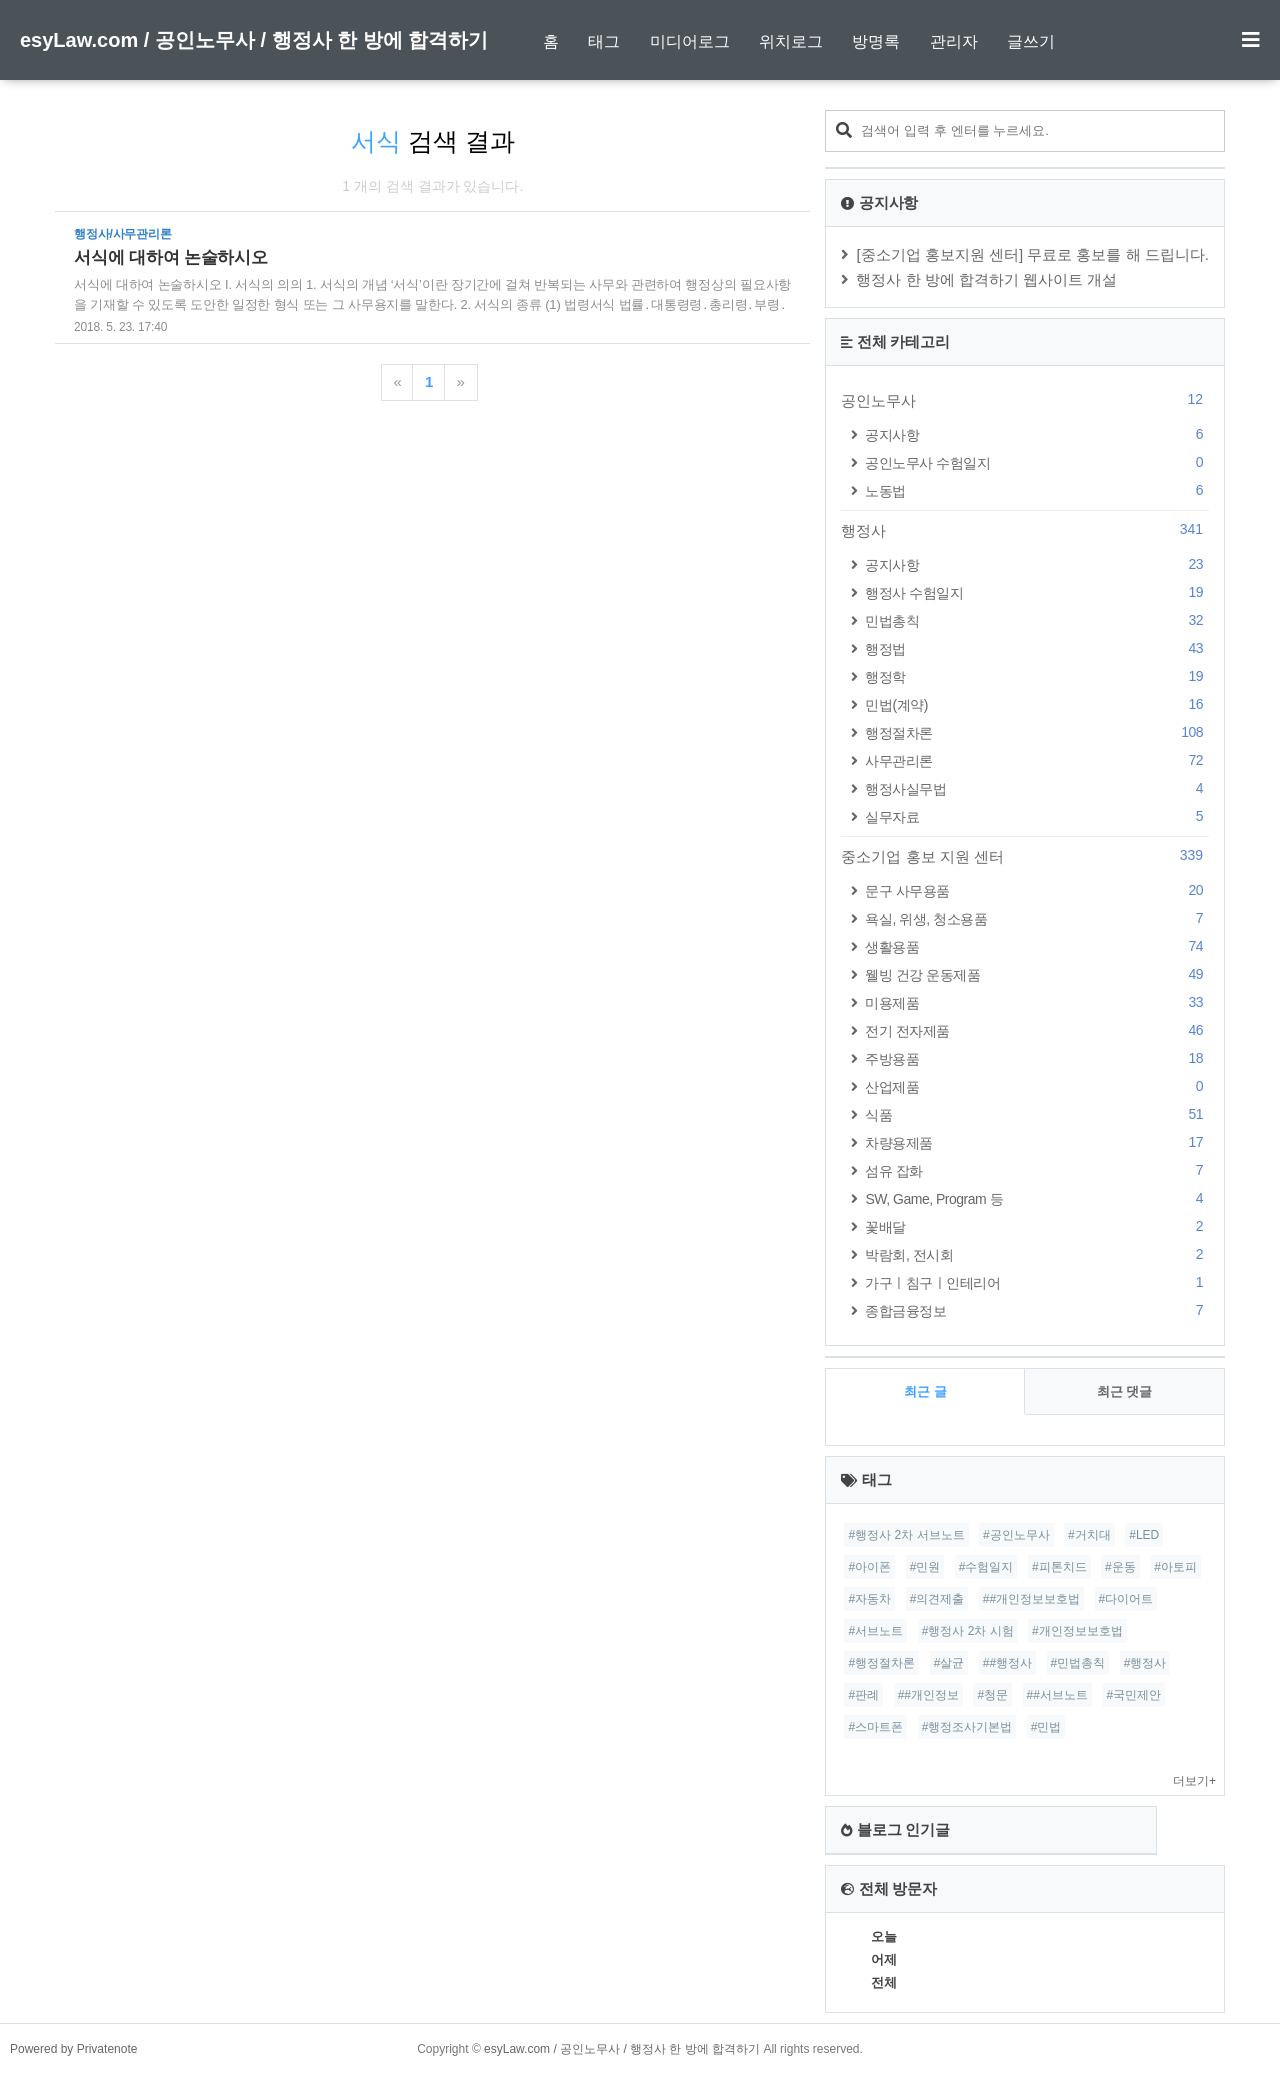  What do you see at coordinates (73, 2049) in the screenshot?
I see `Powered by Privatenote` at bounding box center [73, 2049].